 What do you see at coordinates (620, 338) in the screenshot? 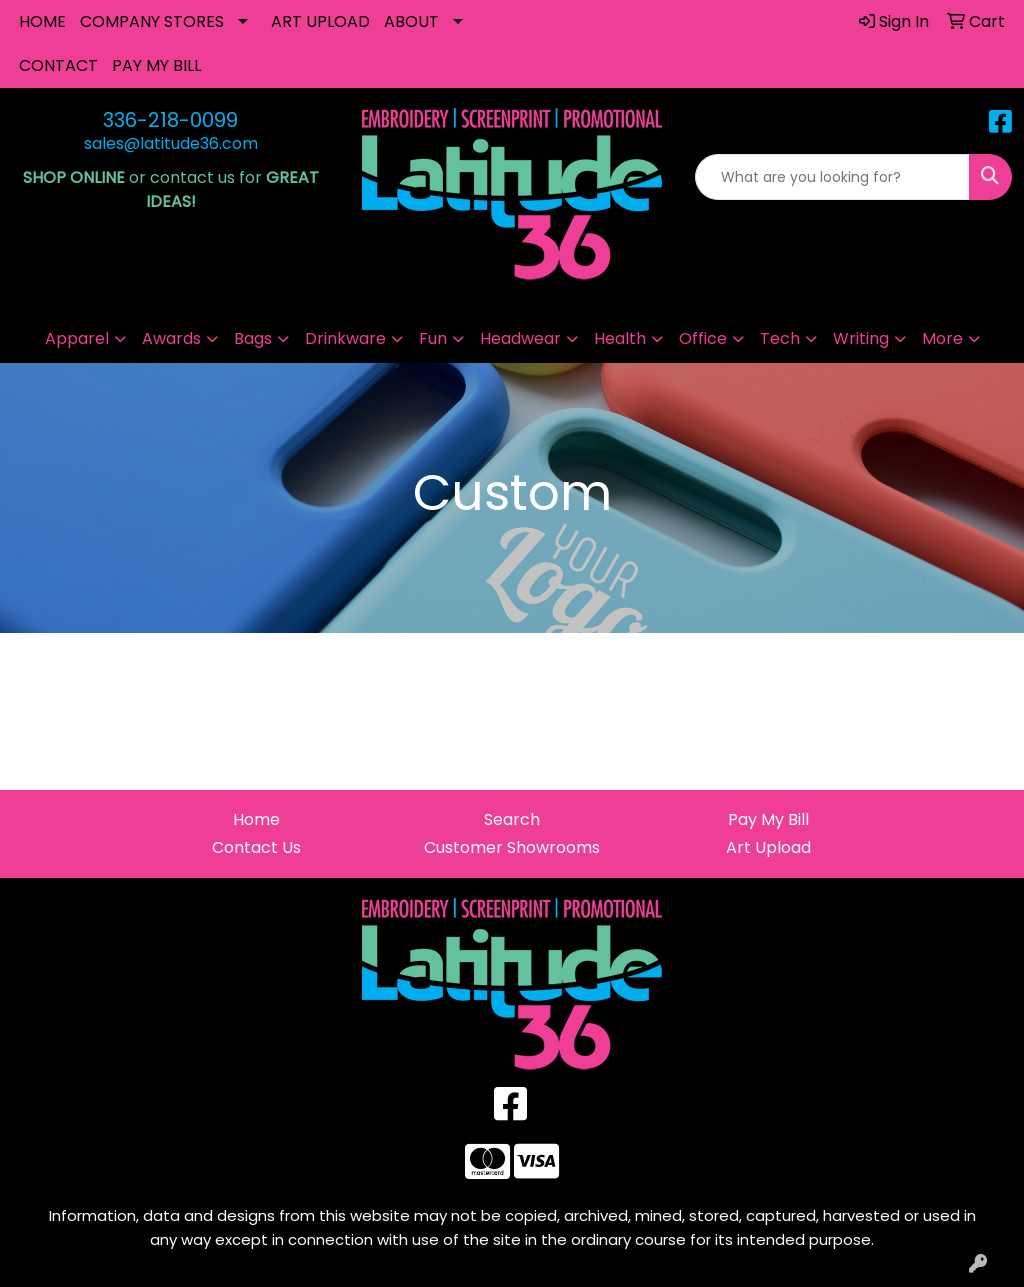
I see `Health [button]` at bounding box center [620, 338].